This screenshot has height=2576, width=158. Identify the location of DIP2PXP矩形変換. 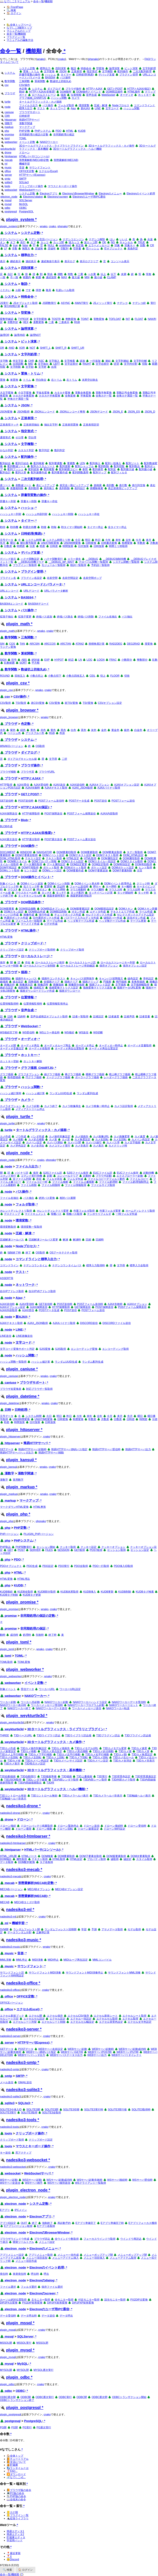
(83, 2302).